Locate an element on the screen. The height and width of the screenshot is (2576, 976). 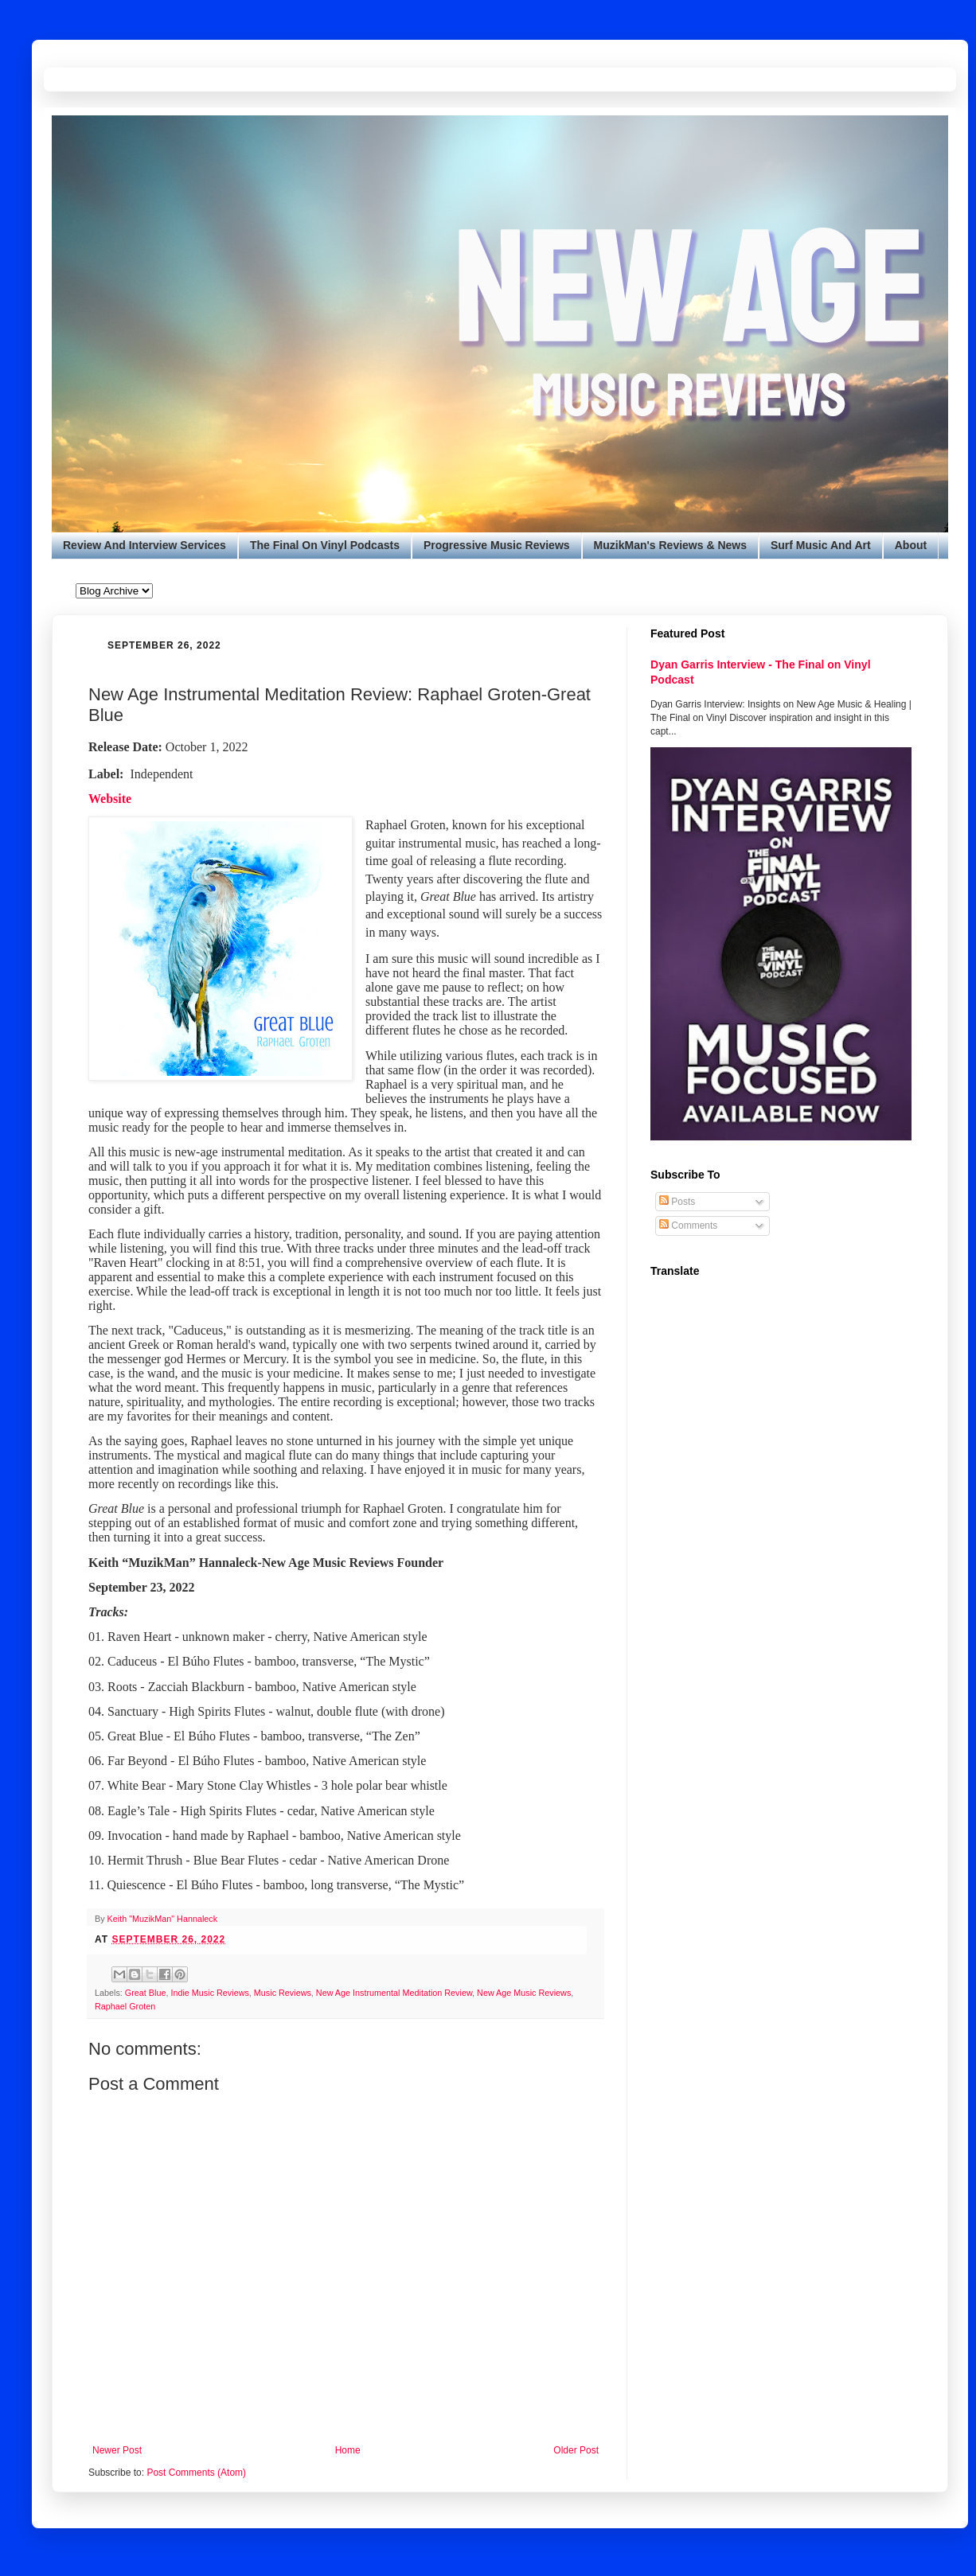
Post Comments (Atom) is located at coordinates (196, 2472).